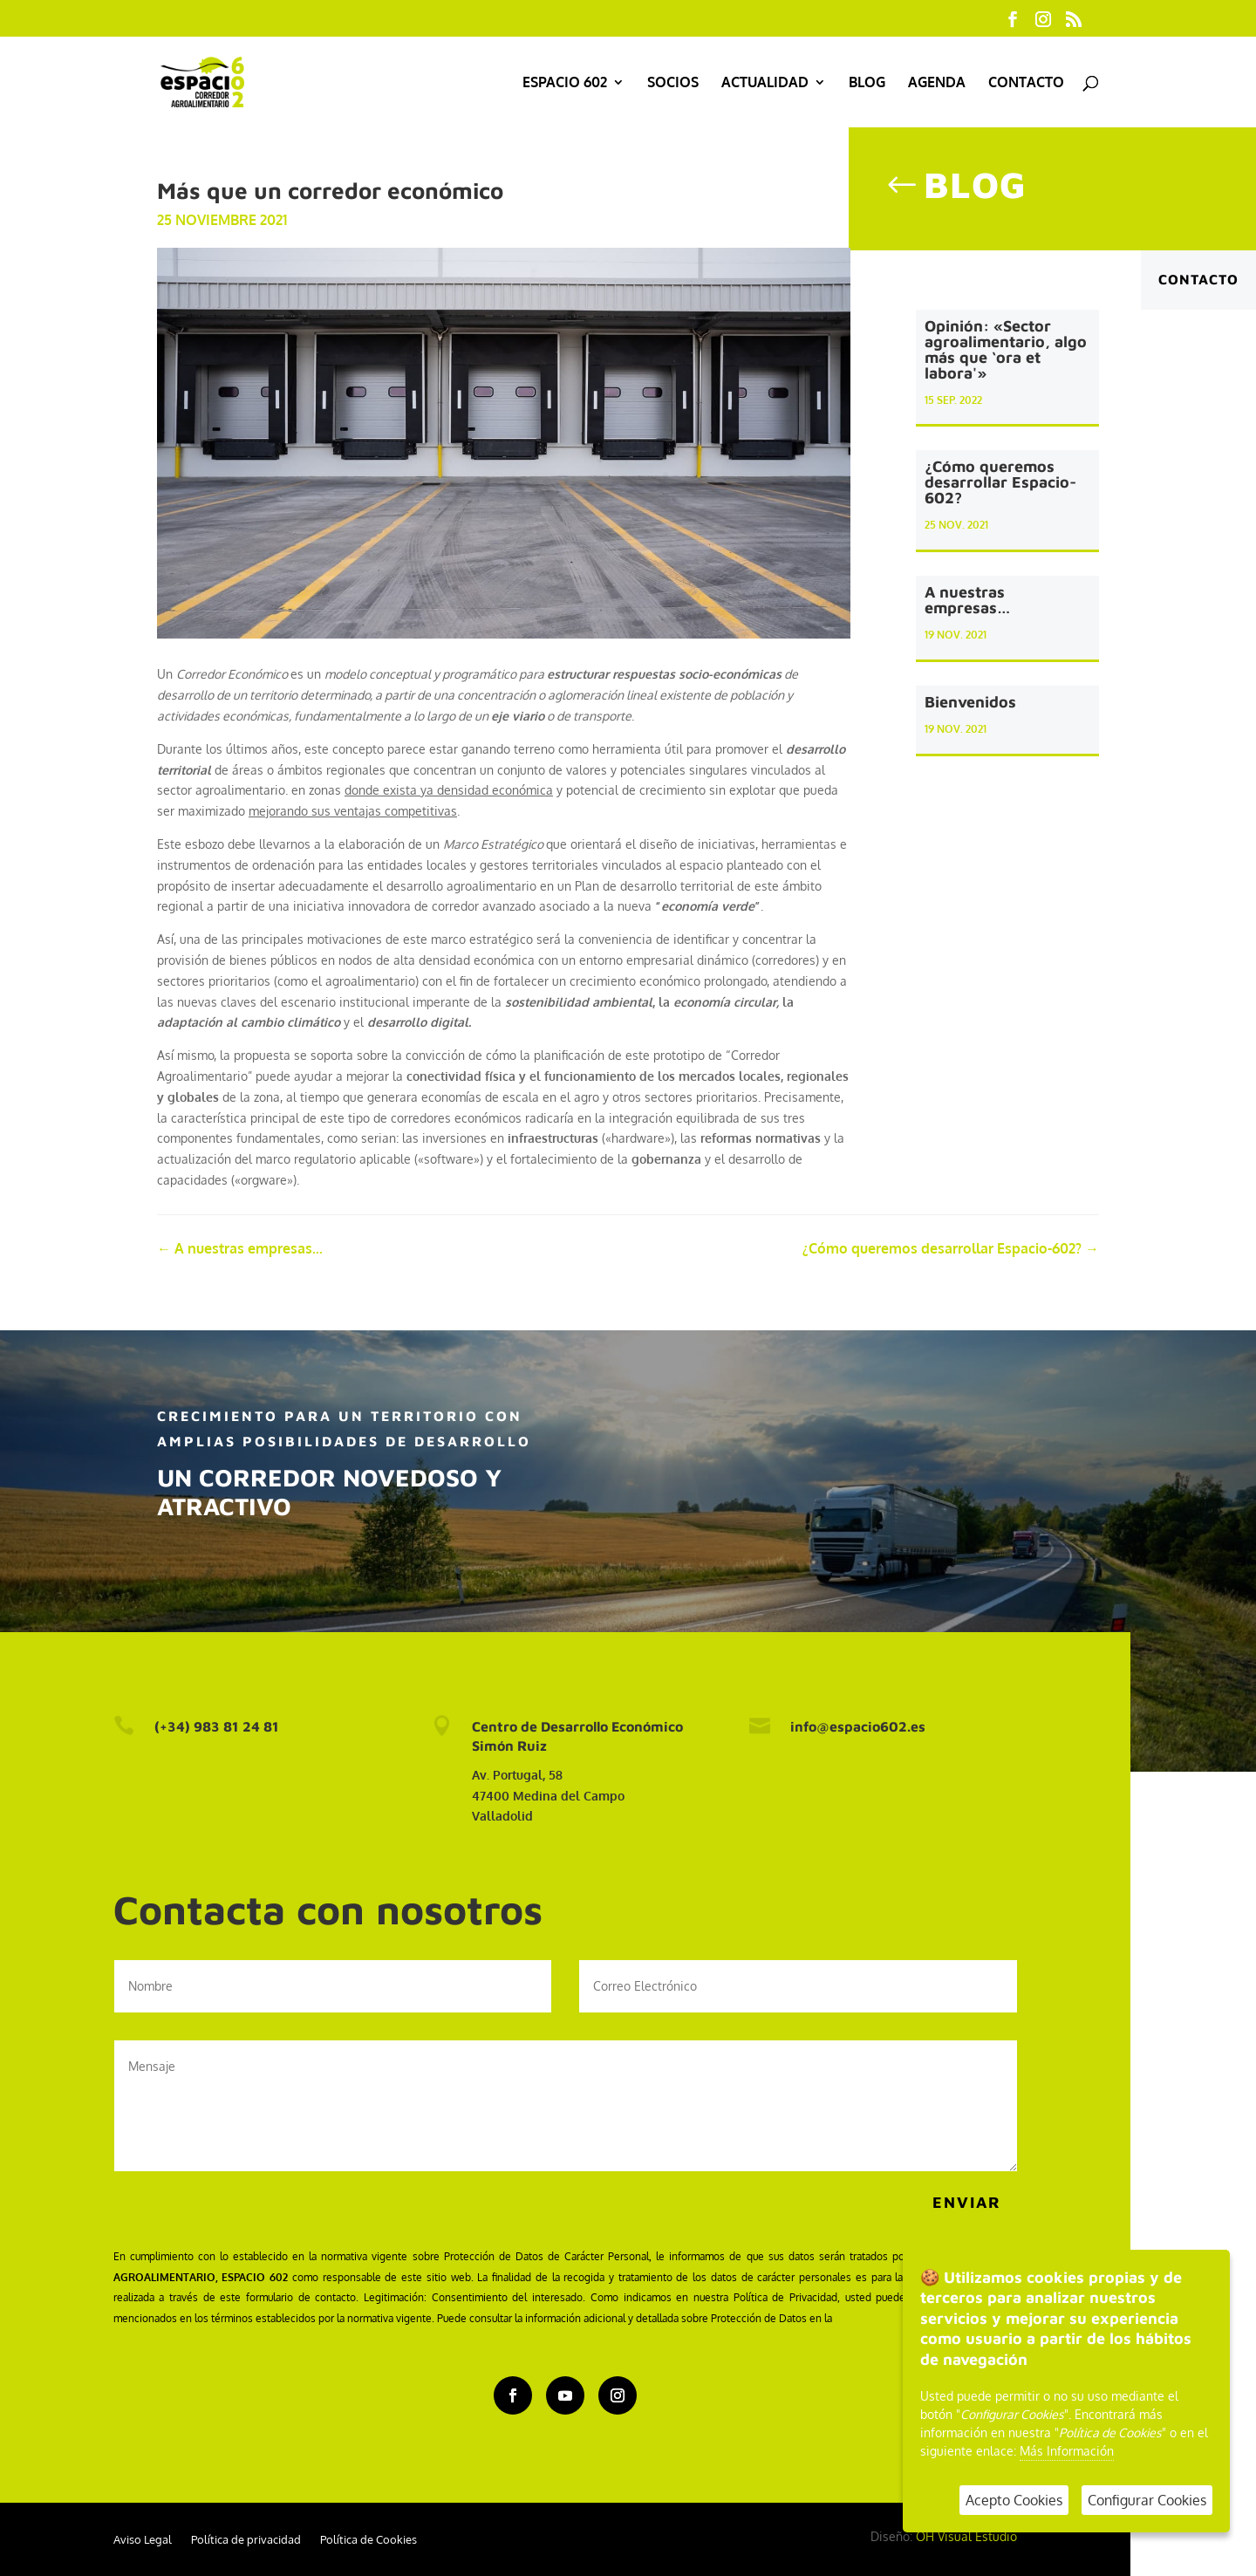 The image size is (1256, 2576). What do you see at coordinates (246, 2539) in the screenshot?
I see `Política de privacidad` at bounding box center [246, 2539].